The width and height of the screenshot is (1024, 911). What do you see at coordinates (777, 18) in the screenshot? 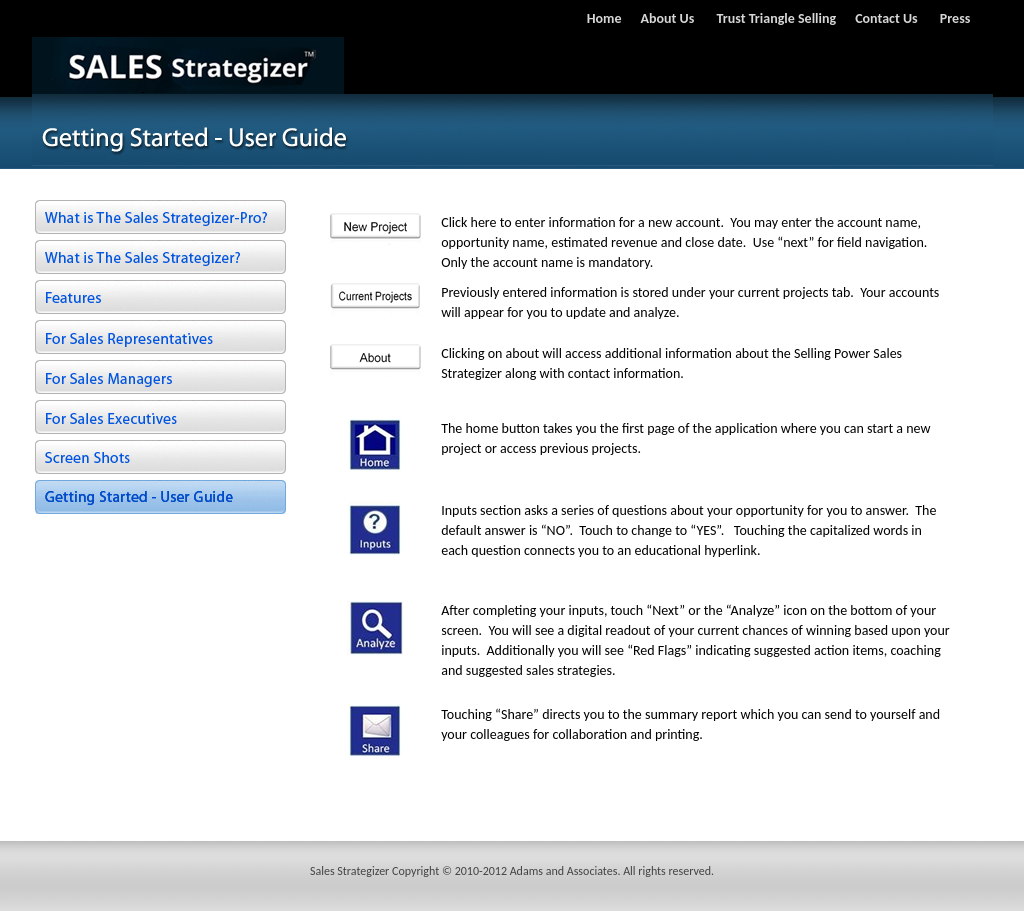
I see `Trust Triangle Selling` at bounding box center [777, 18].